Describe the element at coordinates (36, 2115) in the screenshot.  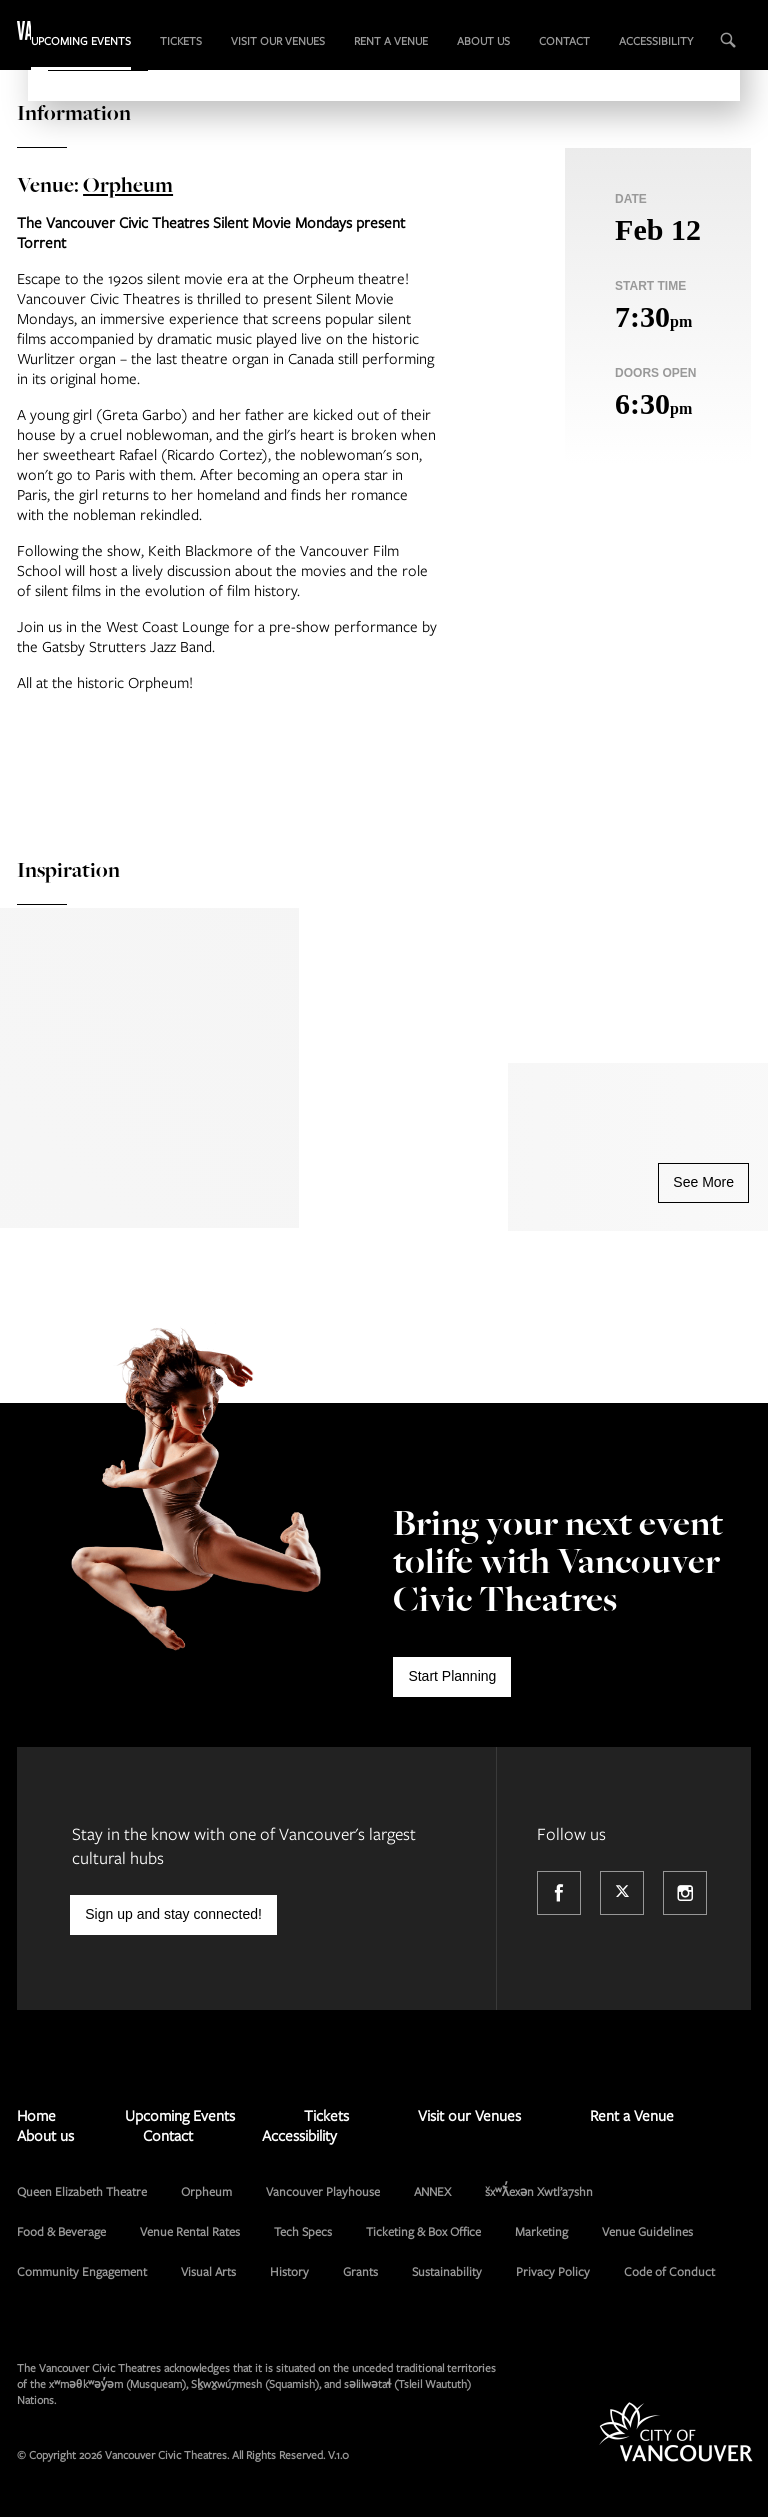
I see `Home` at that location.